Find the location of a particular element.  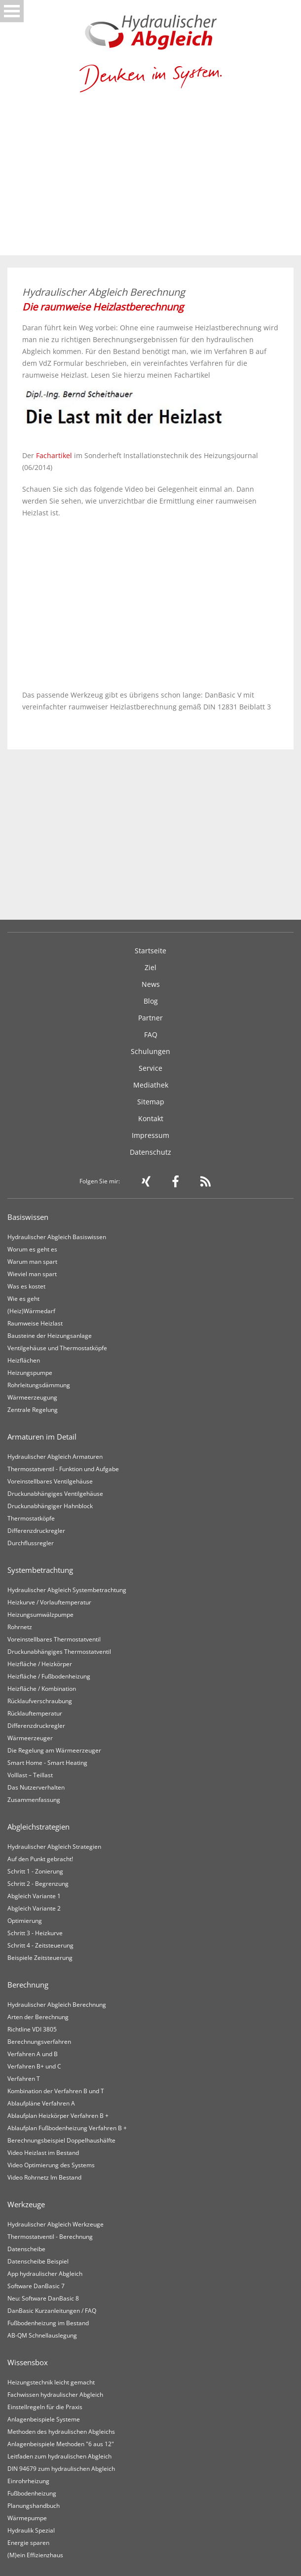

Fußbodenheizung is located at coordinates (31, 2493).